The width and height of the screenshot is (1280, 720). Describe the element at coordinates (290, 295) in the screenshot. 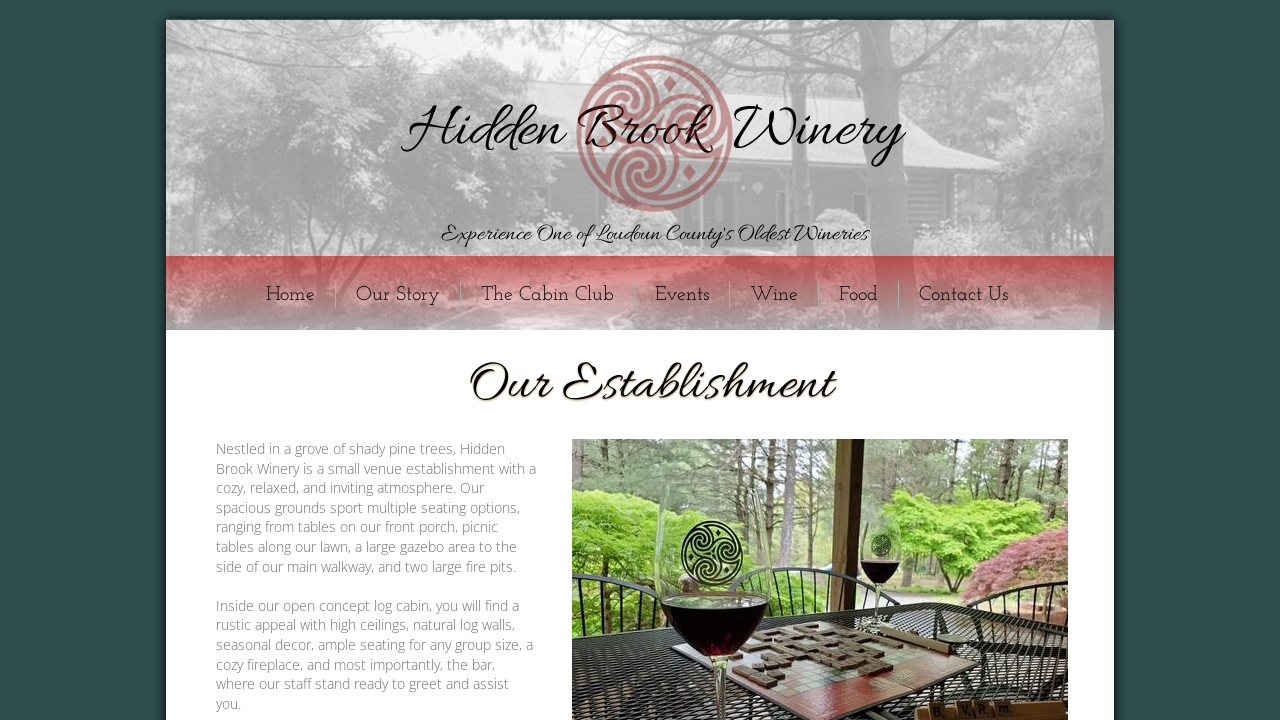

I see `Home` at that location.